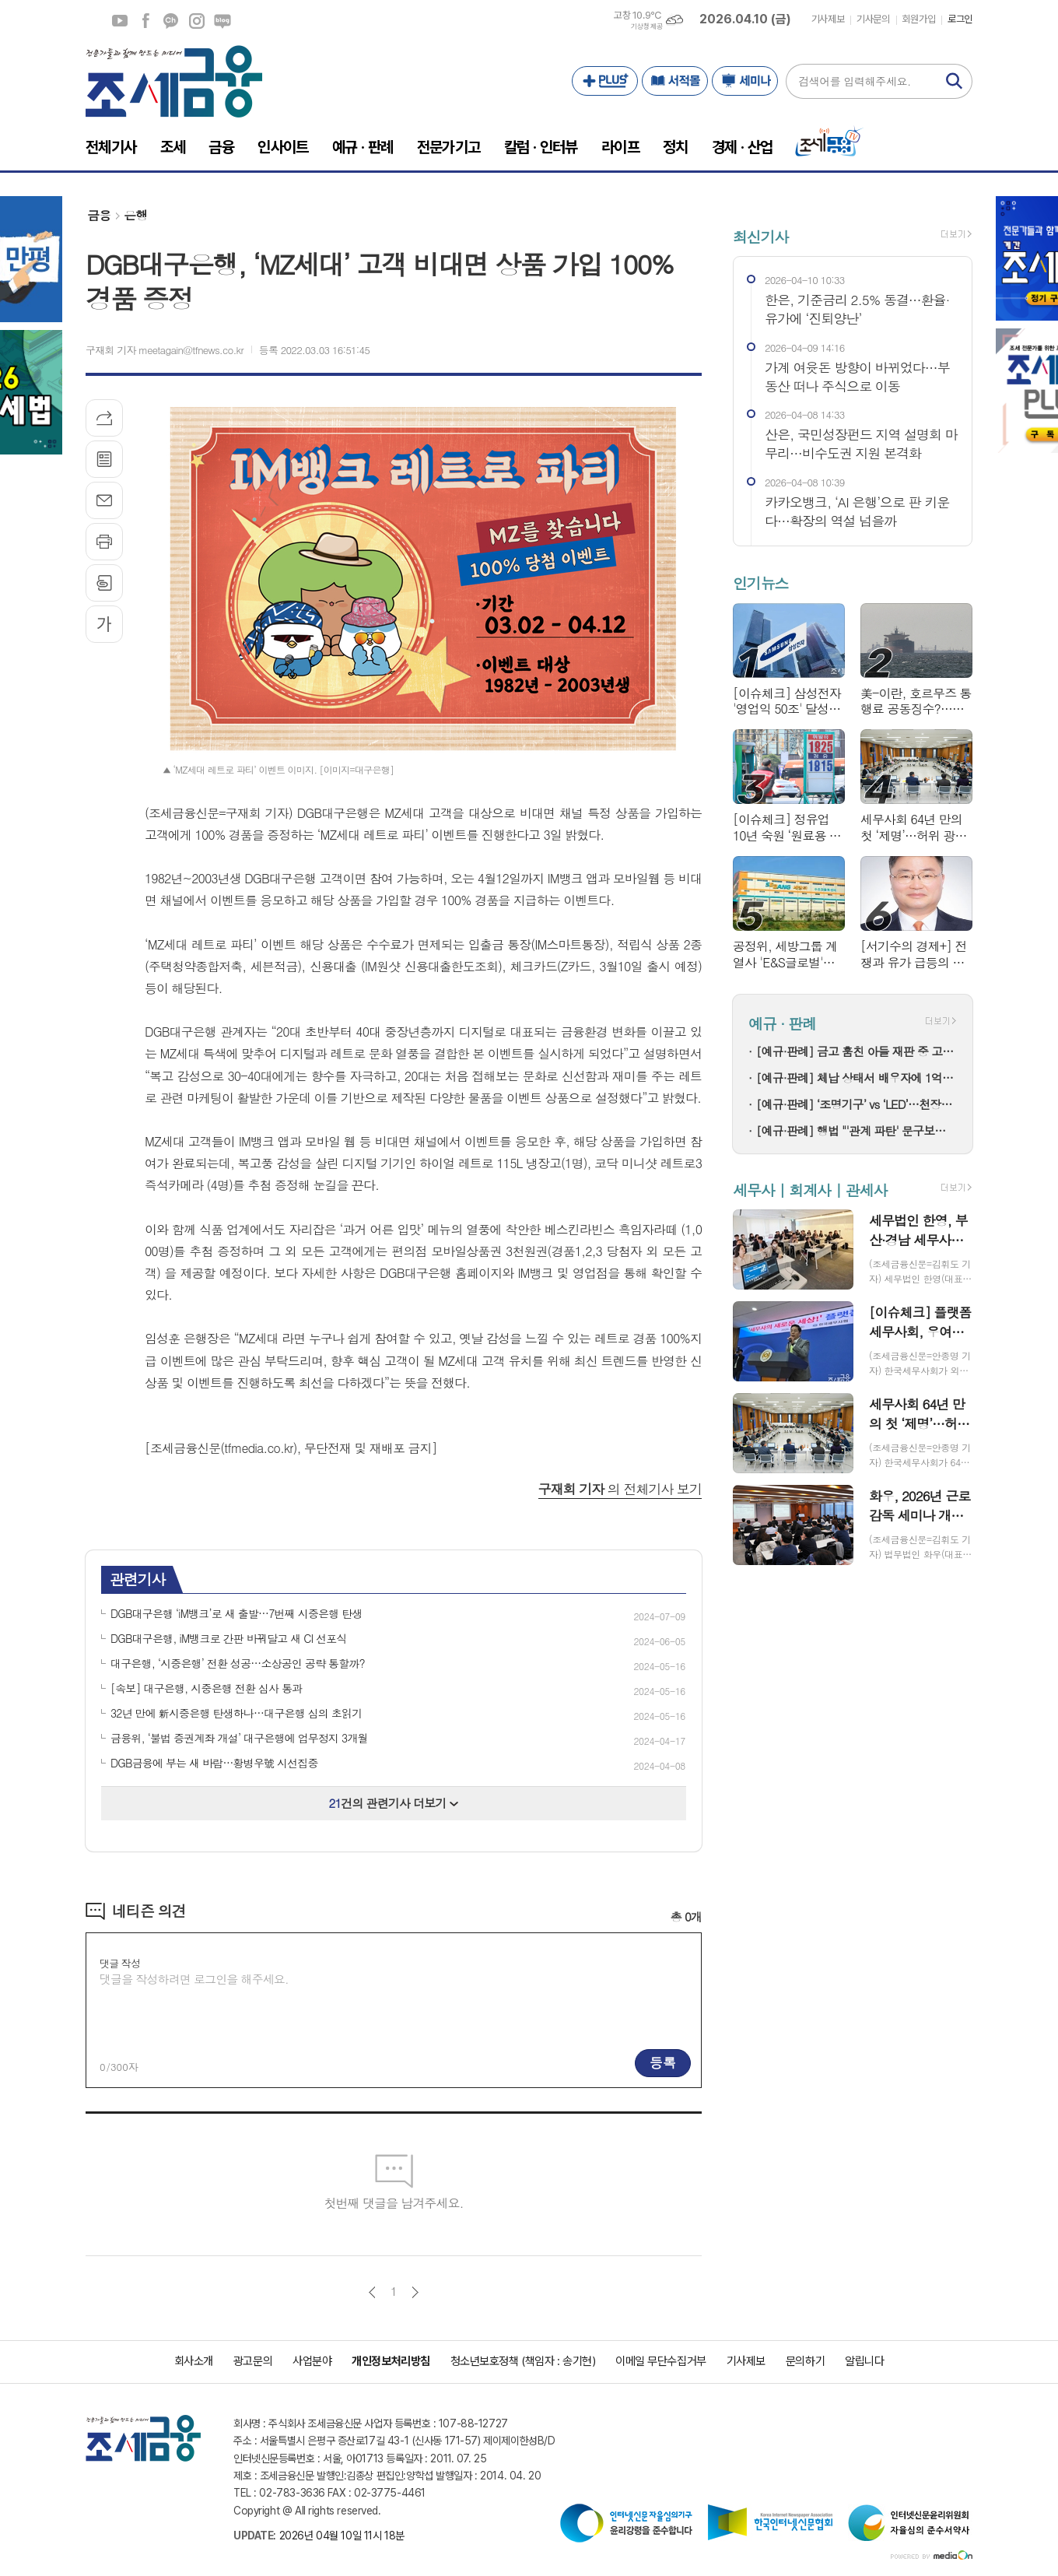  Describe the element at coordinates (660, 2361) in the screenshot. I see `이메일 무단수집거부` at that location.